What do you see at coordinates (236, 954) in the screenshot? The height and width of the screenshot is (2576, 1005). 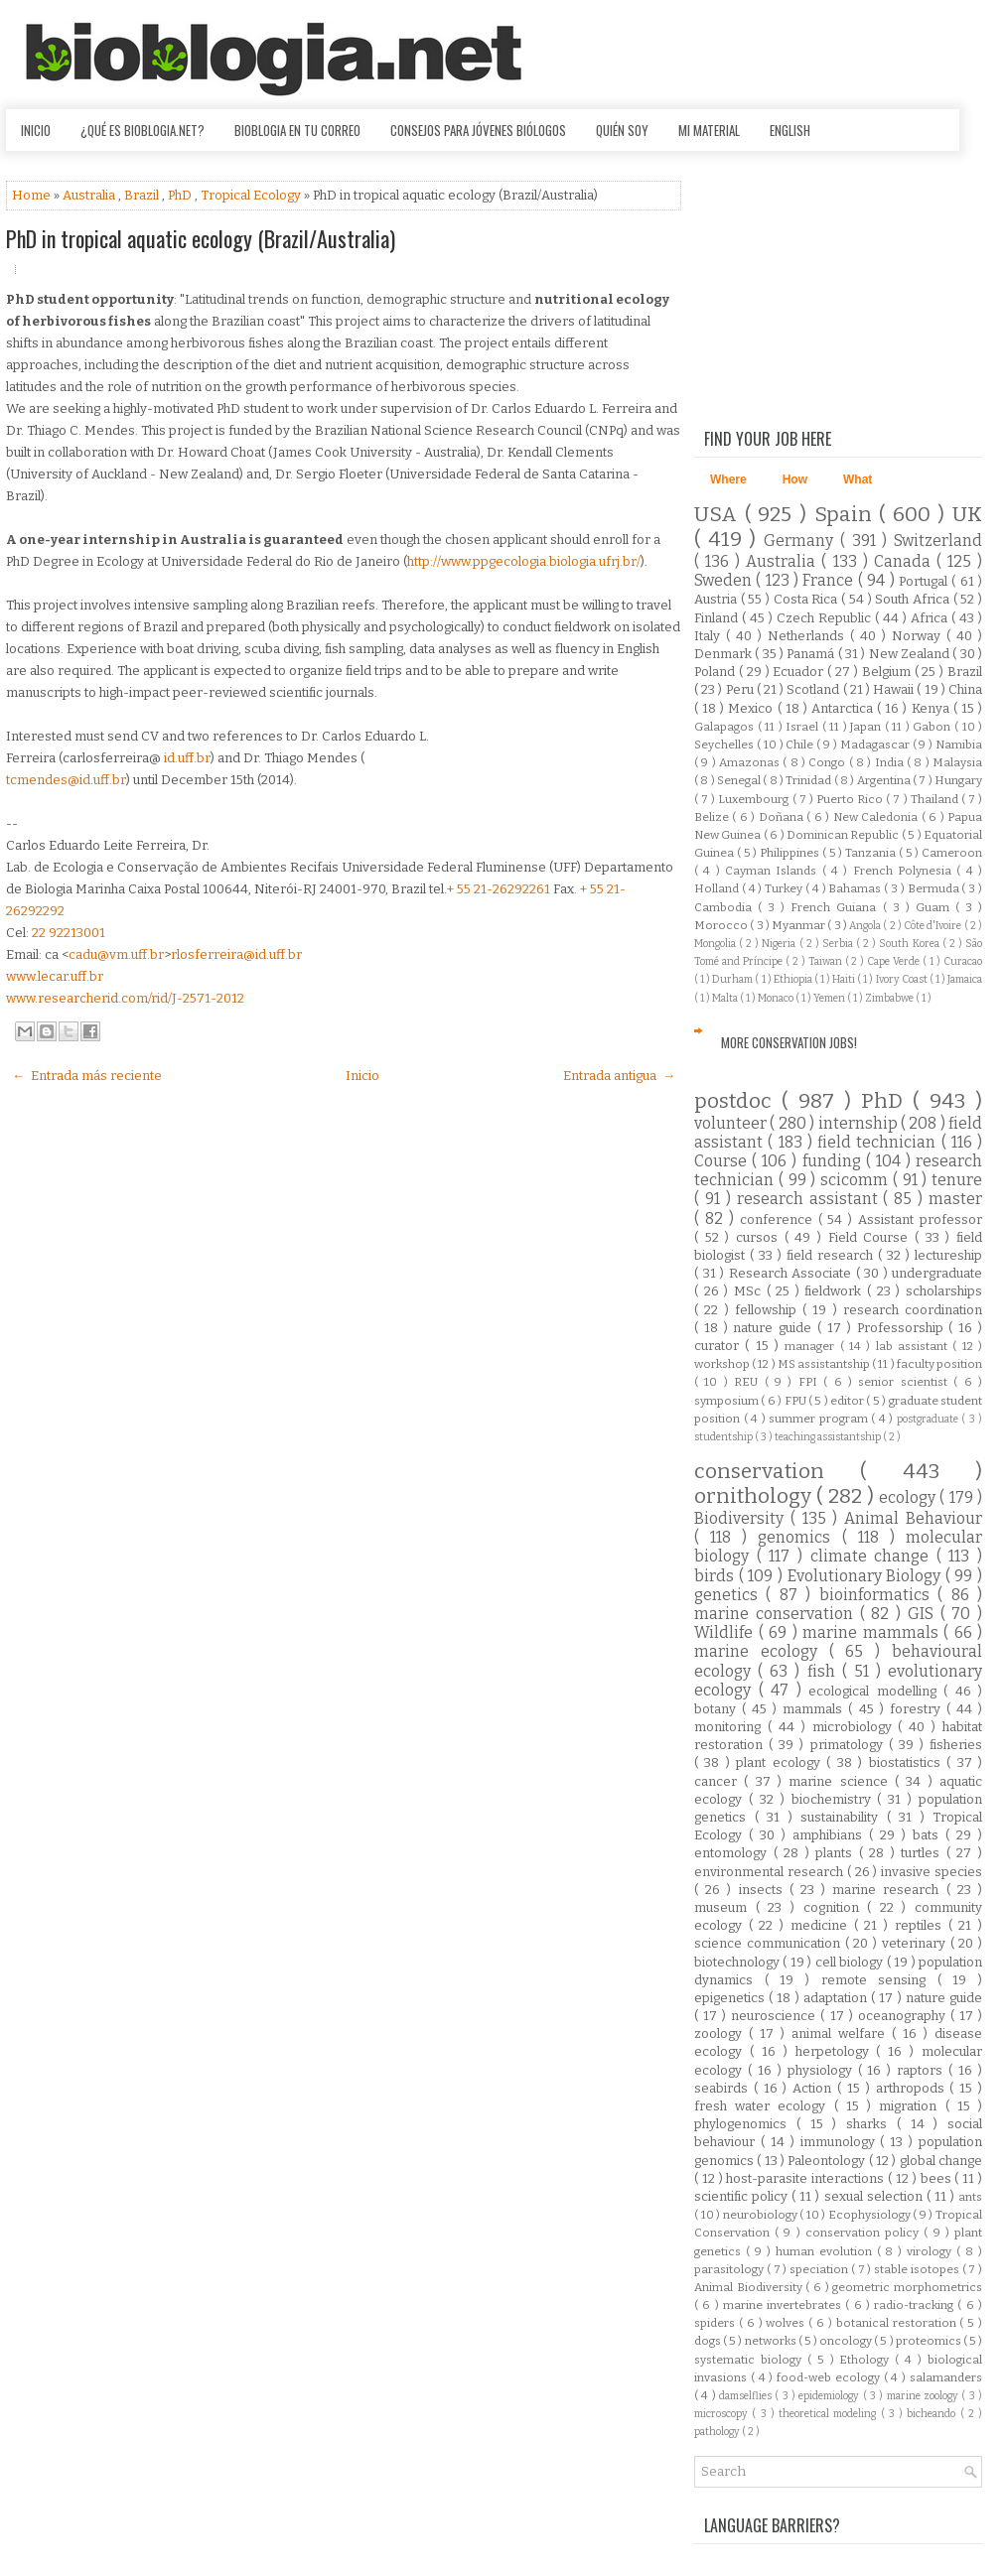 I see `rlosferreira@id.uff.br` at bounding box center [236, 954].